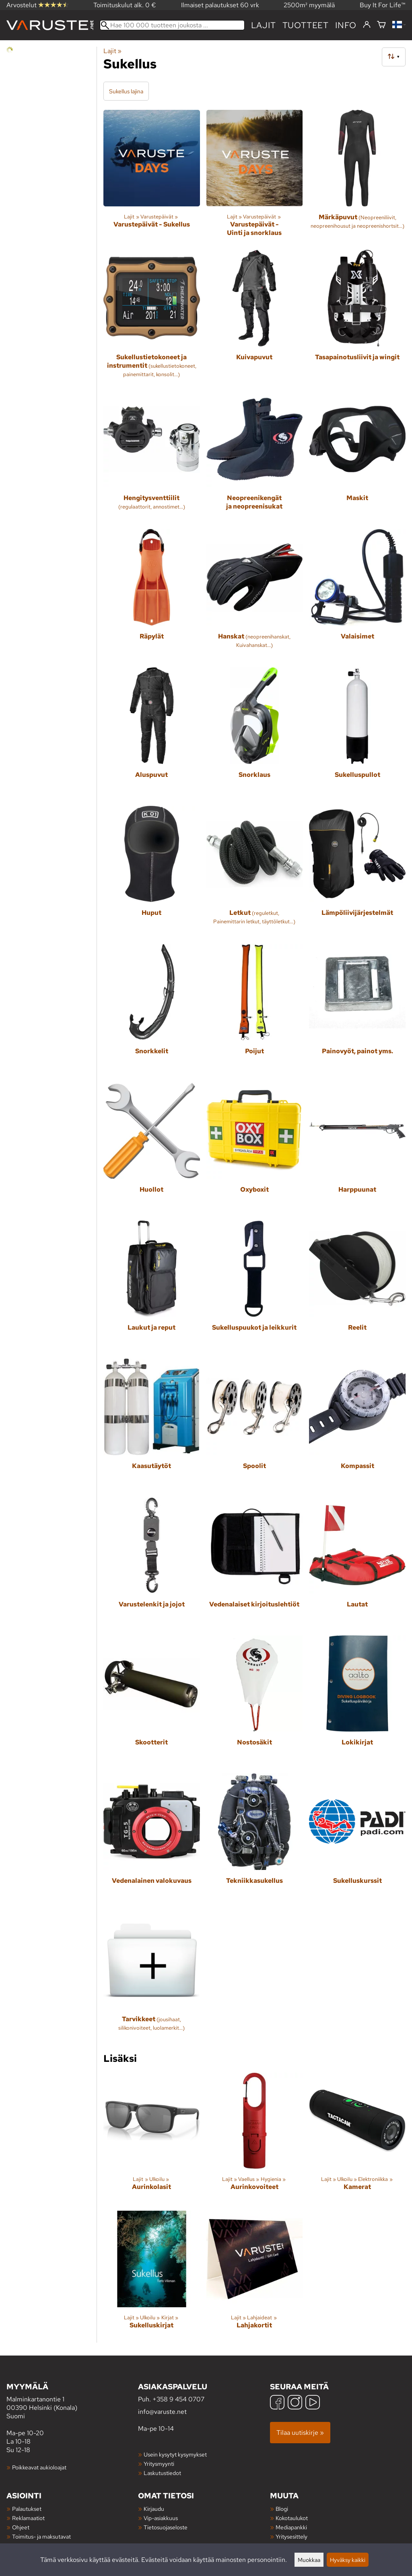 The width and height of the screenshot is (412, 2576). I want to click on [Nostosäkit], so click(254, 1701).